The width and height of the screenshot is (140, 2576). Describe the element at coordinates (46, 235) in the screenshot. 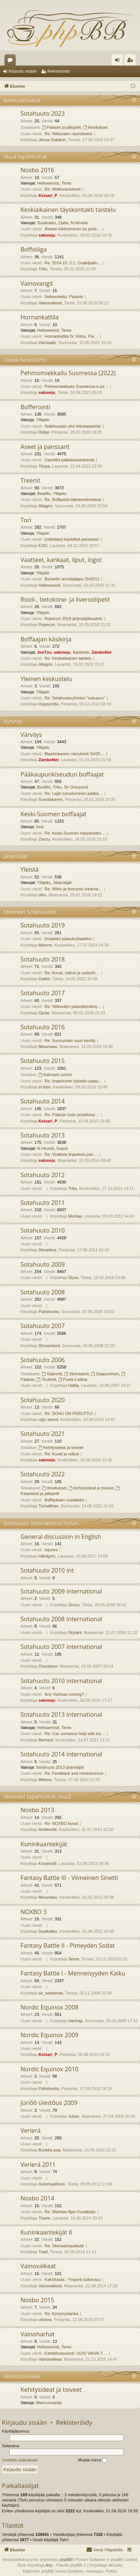

I see `saloneju` at that location.